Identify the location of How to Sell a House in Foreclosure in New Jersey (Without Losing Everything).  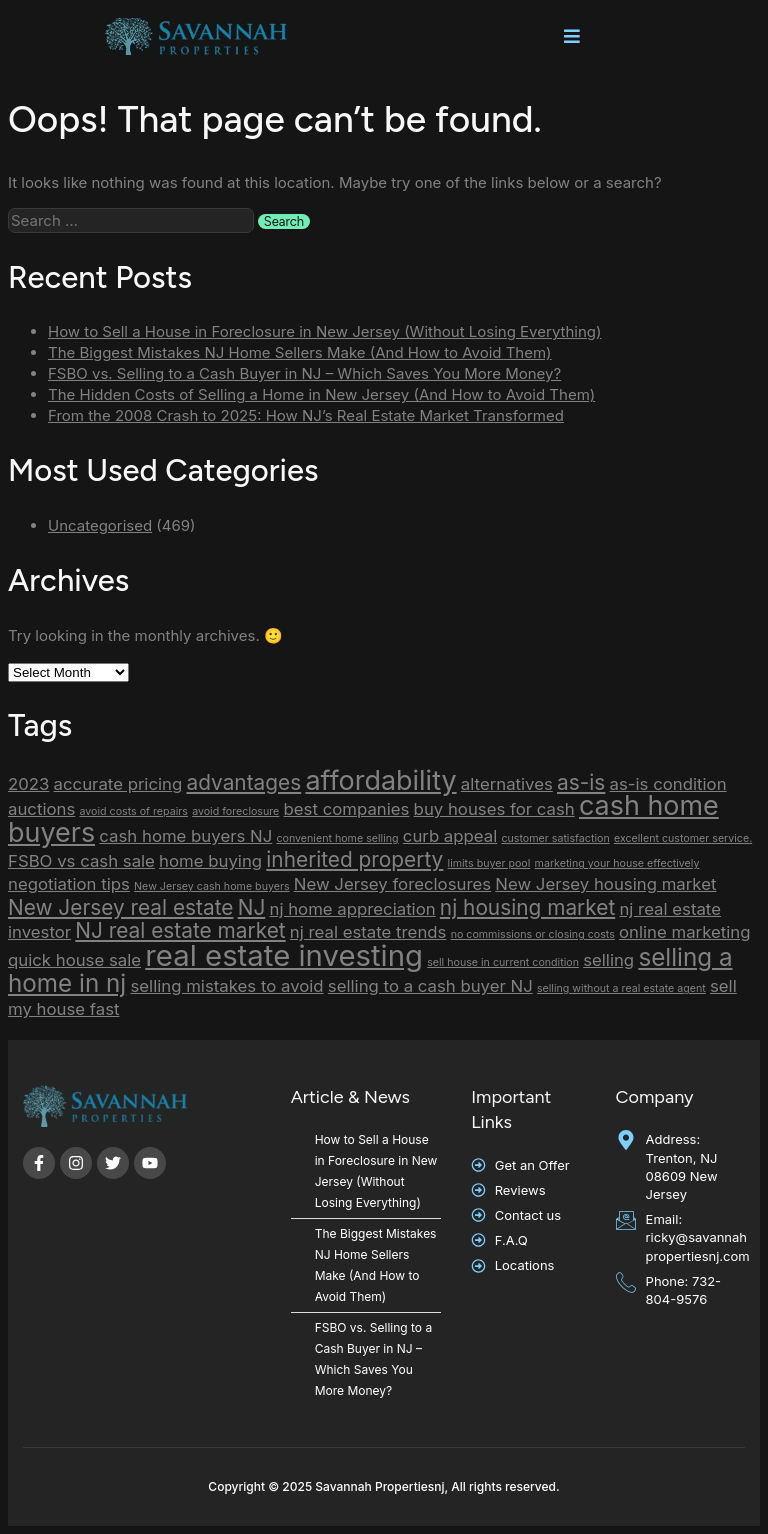
(324, 331).